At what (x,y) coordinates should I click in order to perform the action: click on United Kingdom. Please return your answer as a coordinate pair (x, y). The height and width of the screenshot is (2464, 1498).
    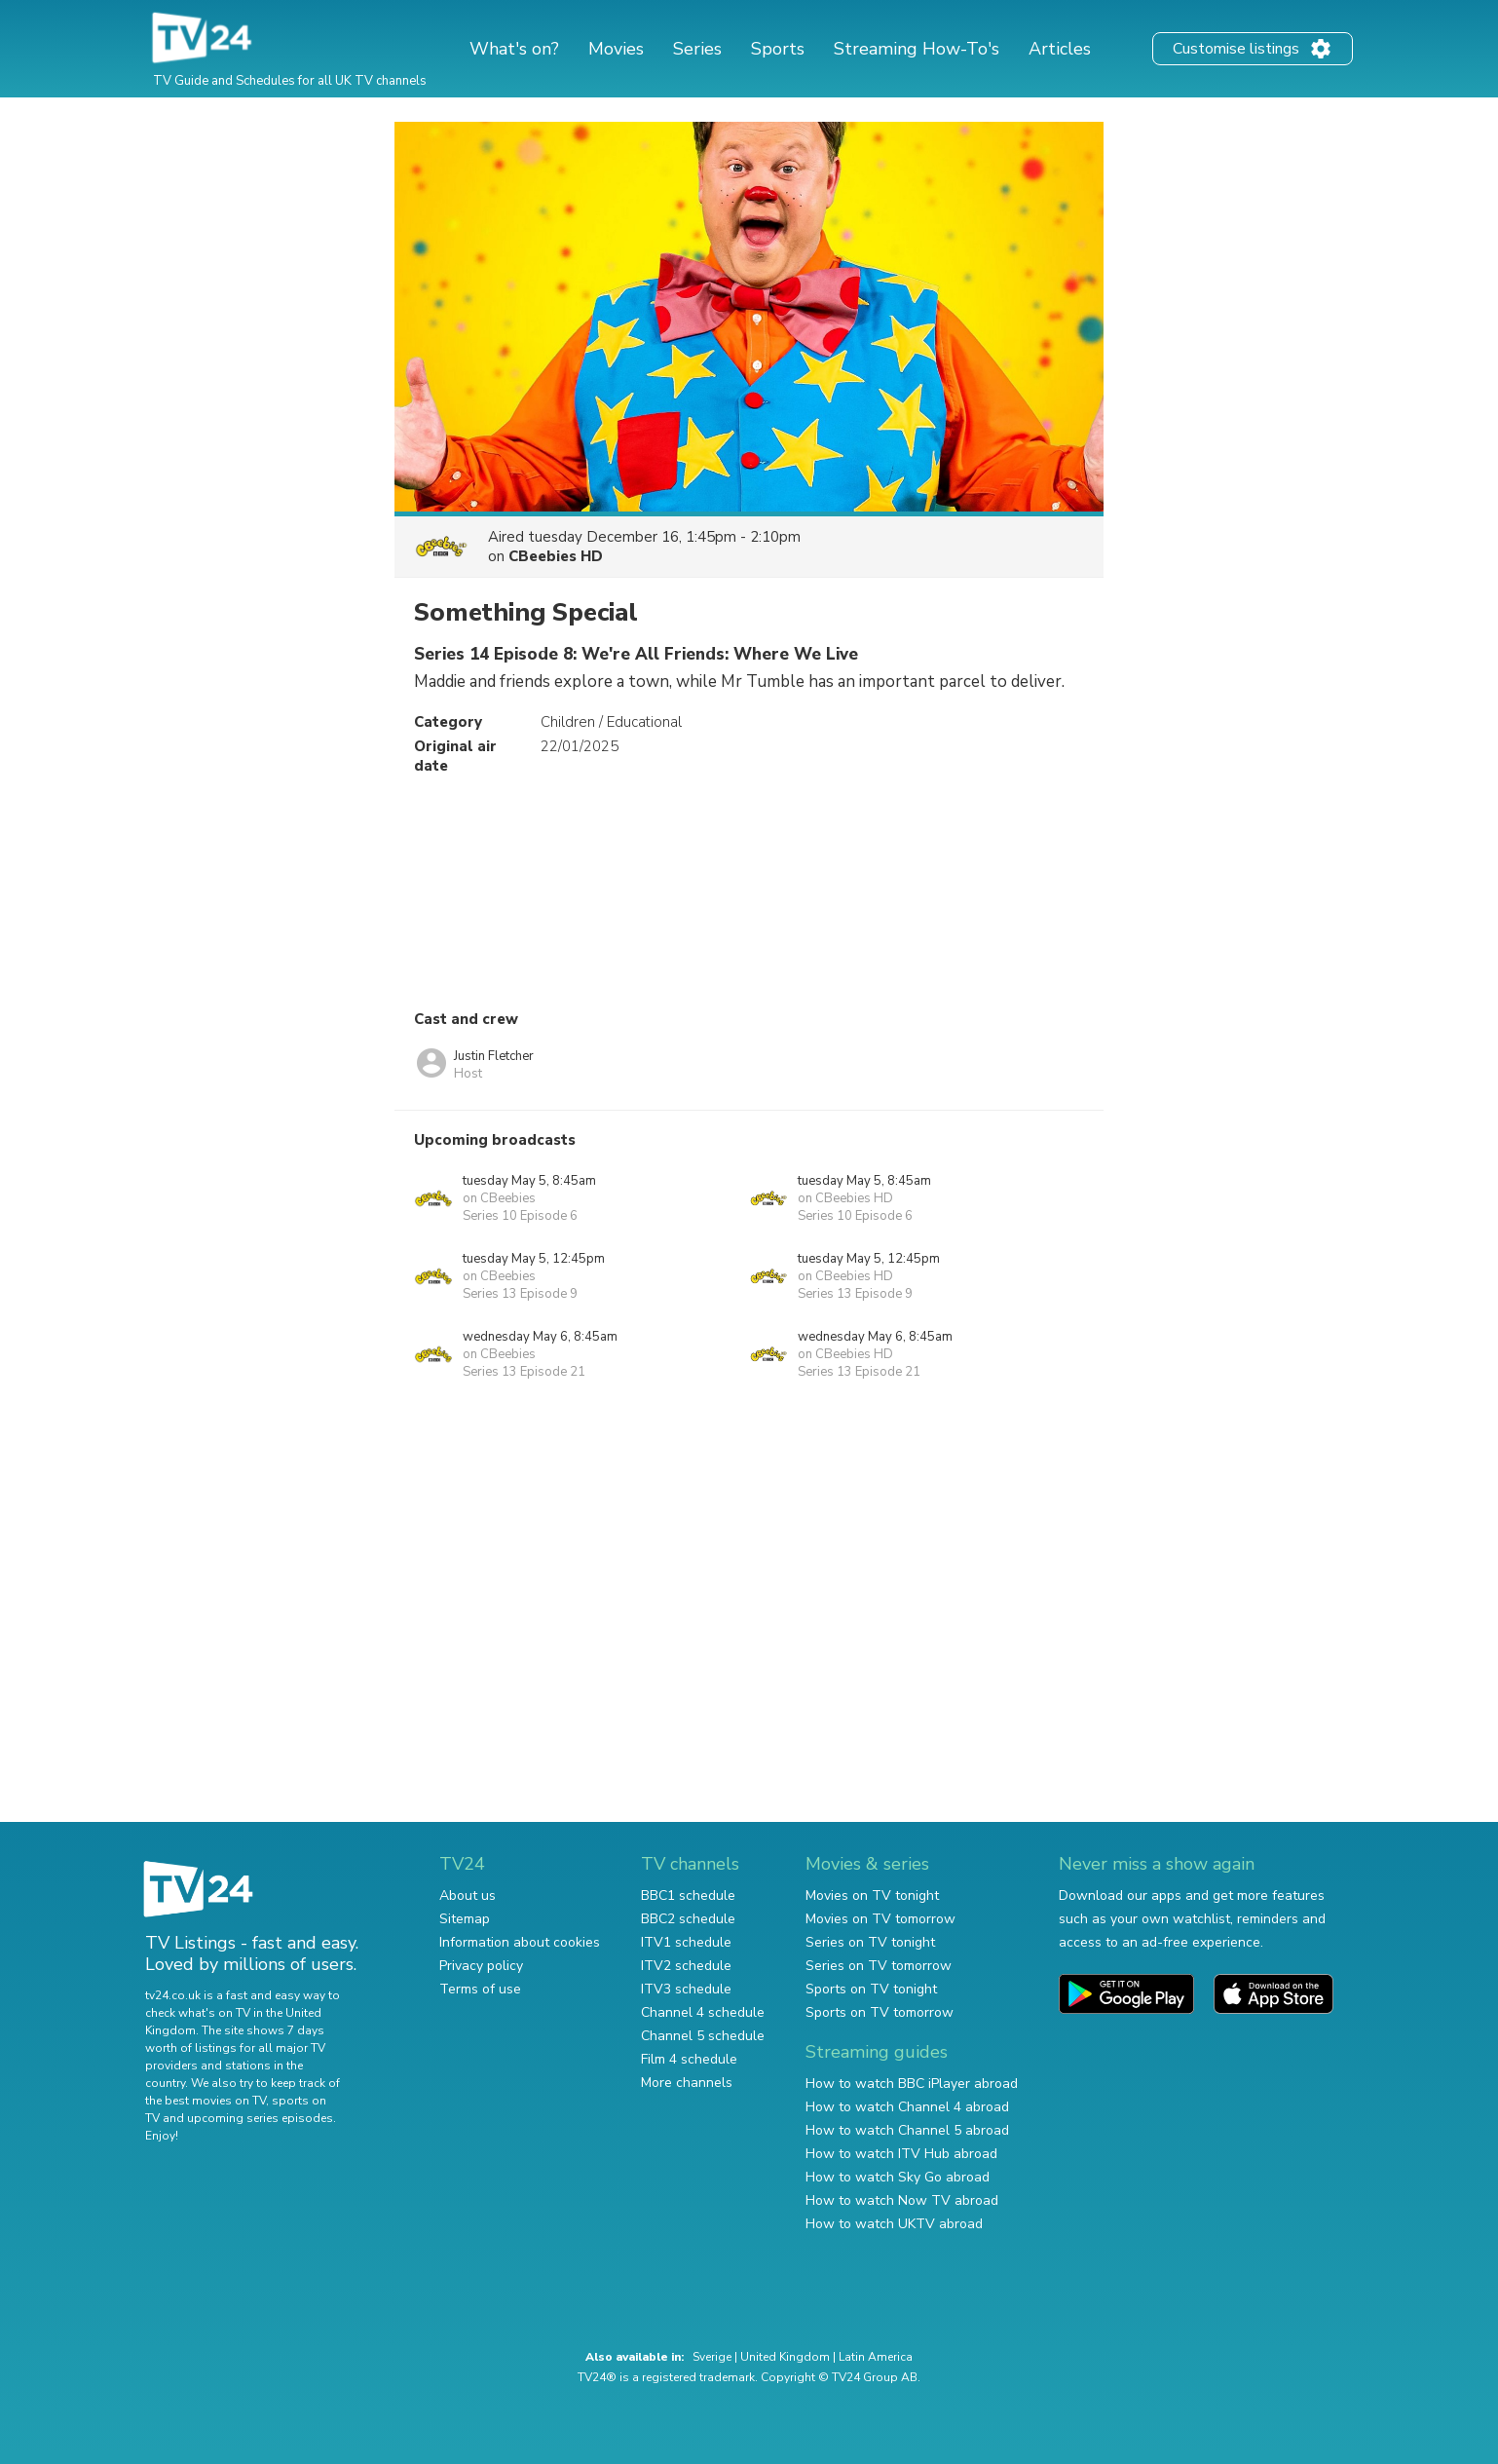
    Looking at the image, I should click on (785, 2357).